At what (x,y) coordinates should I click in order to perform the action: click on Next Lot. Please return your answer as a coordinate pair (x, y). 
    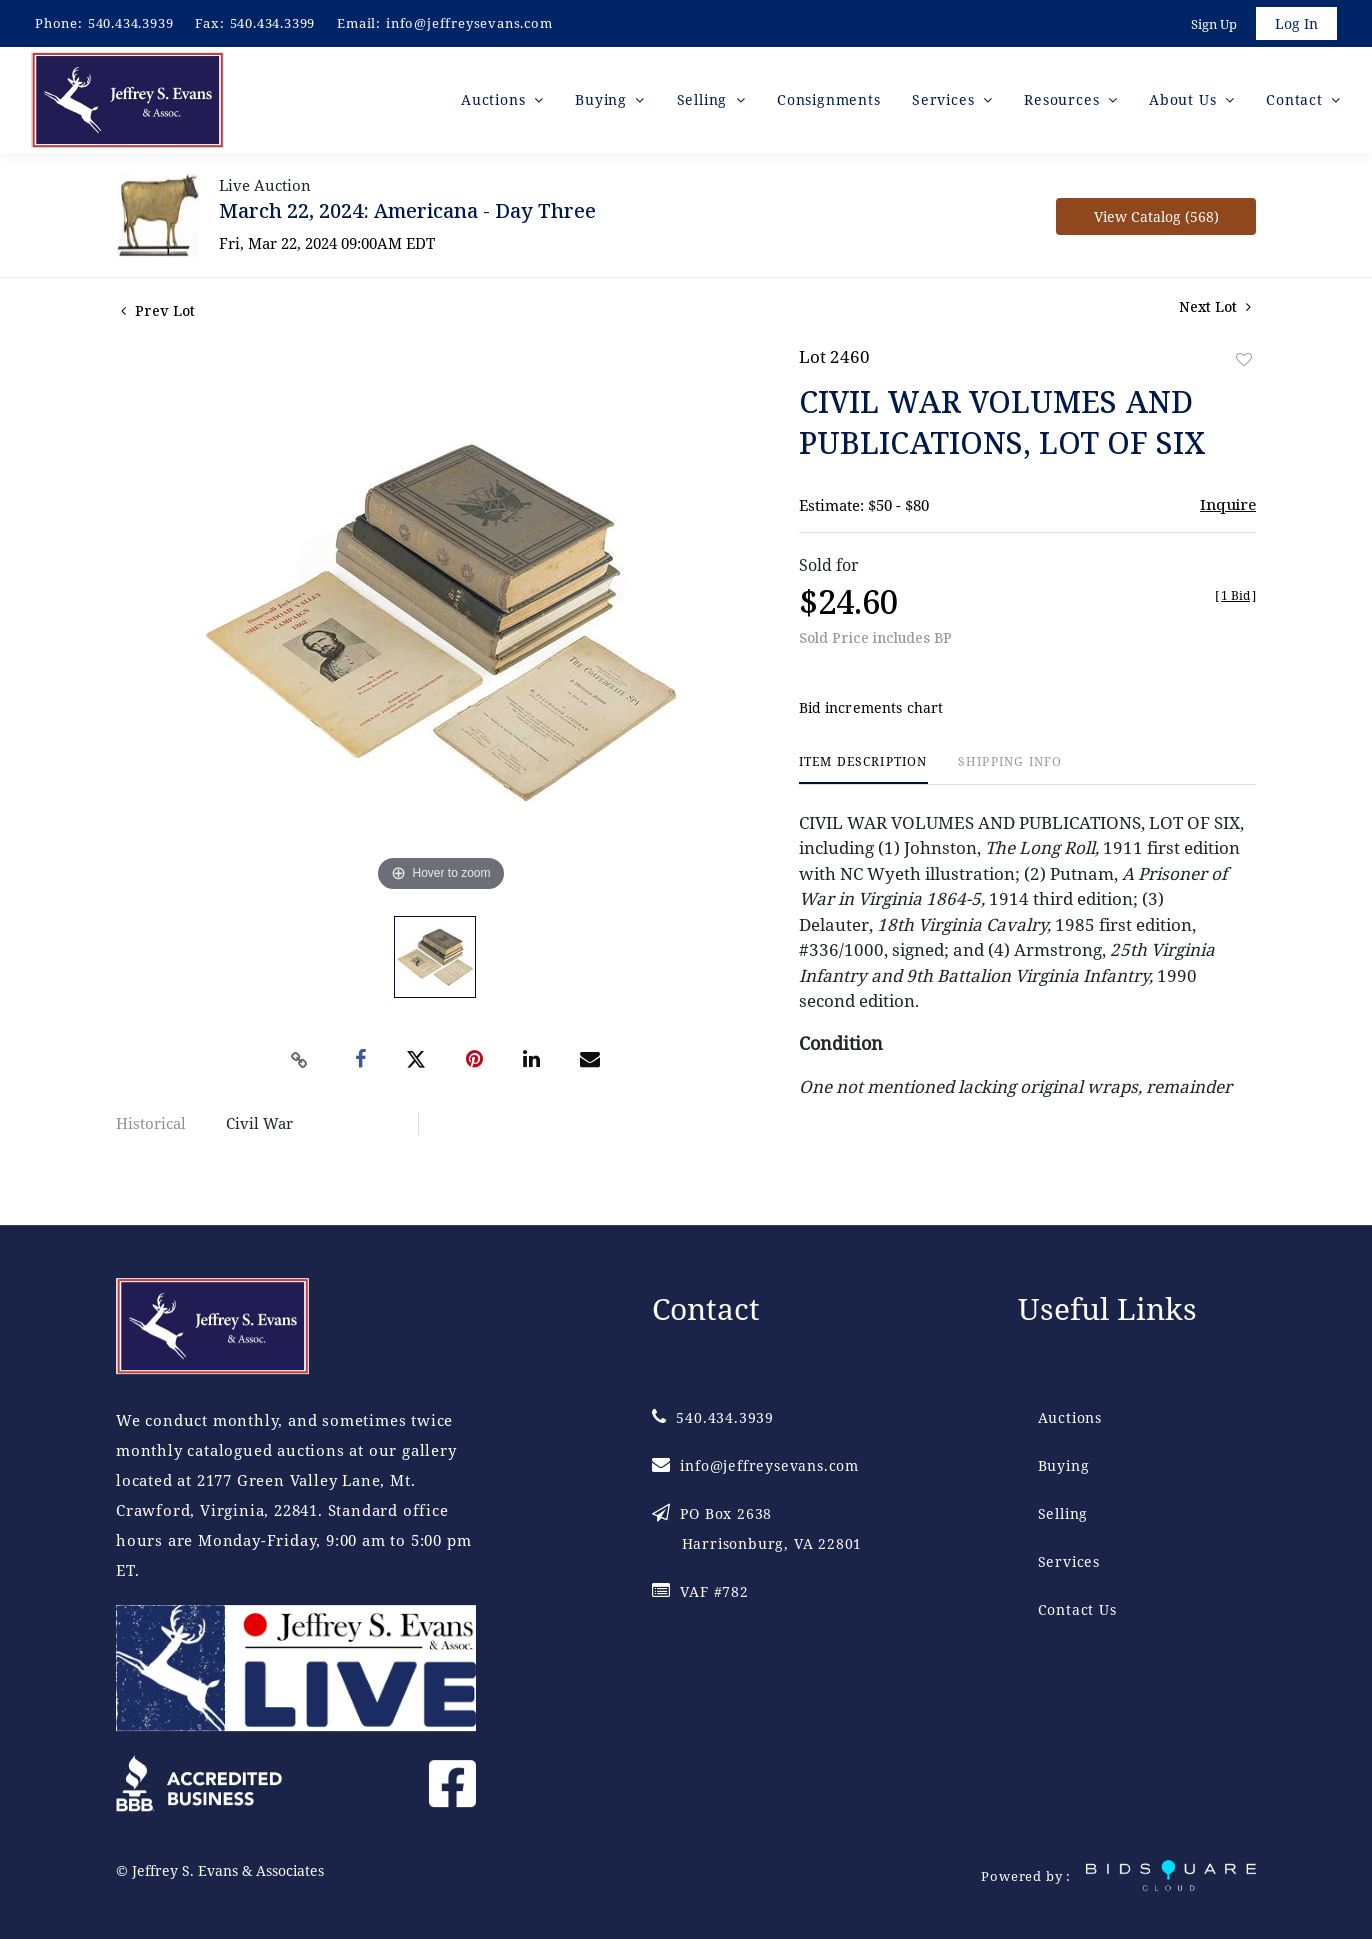
    Looking at the image, I should click on (1215, 306).